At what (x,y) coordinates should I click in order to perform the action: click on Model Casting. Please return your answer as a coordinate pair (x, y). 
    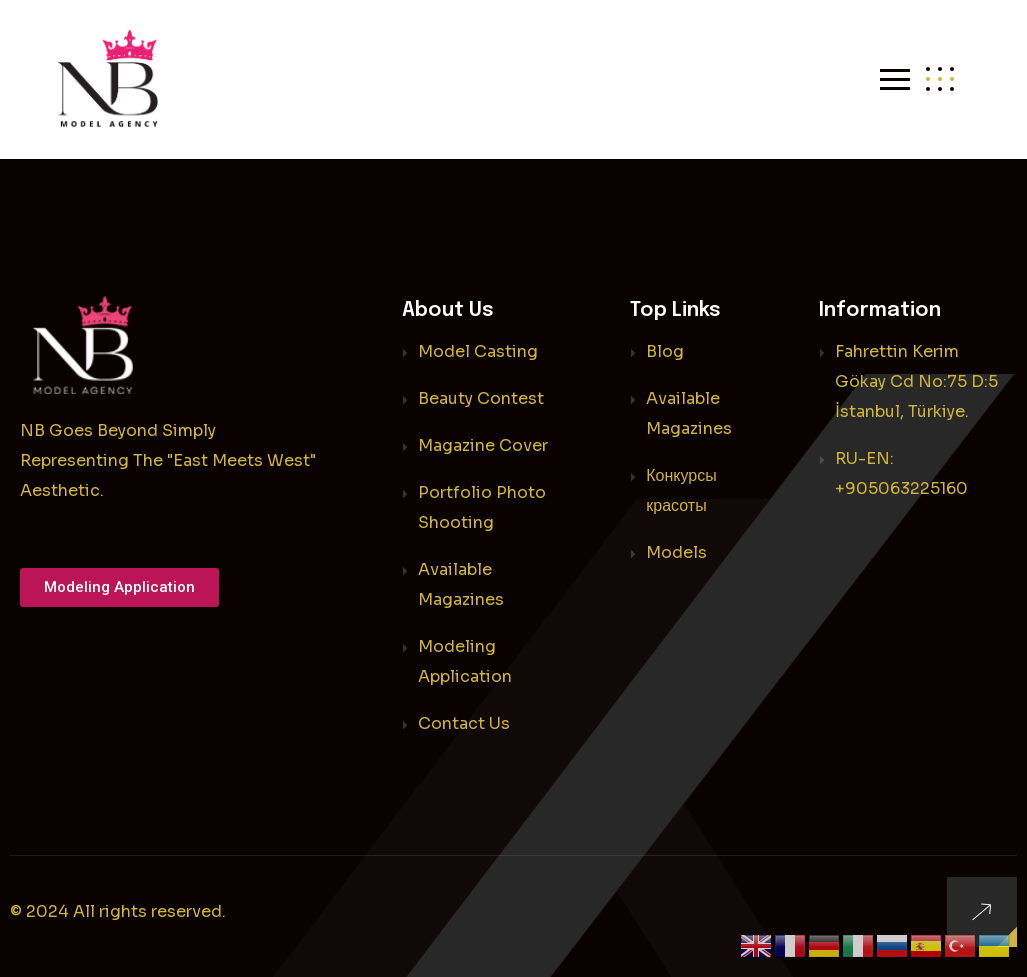
    Looking at the image, I should click on (478, 351).